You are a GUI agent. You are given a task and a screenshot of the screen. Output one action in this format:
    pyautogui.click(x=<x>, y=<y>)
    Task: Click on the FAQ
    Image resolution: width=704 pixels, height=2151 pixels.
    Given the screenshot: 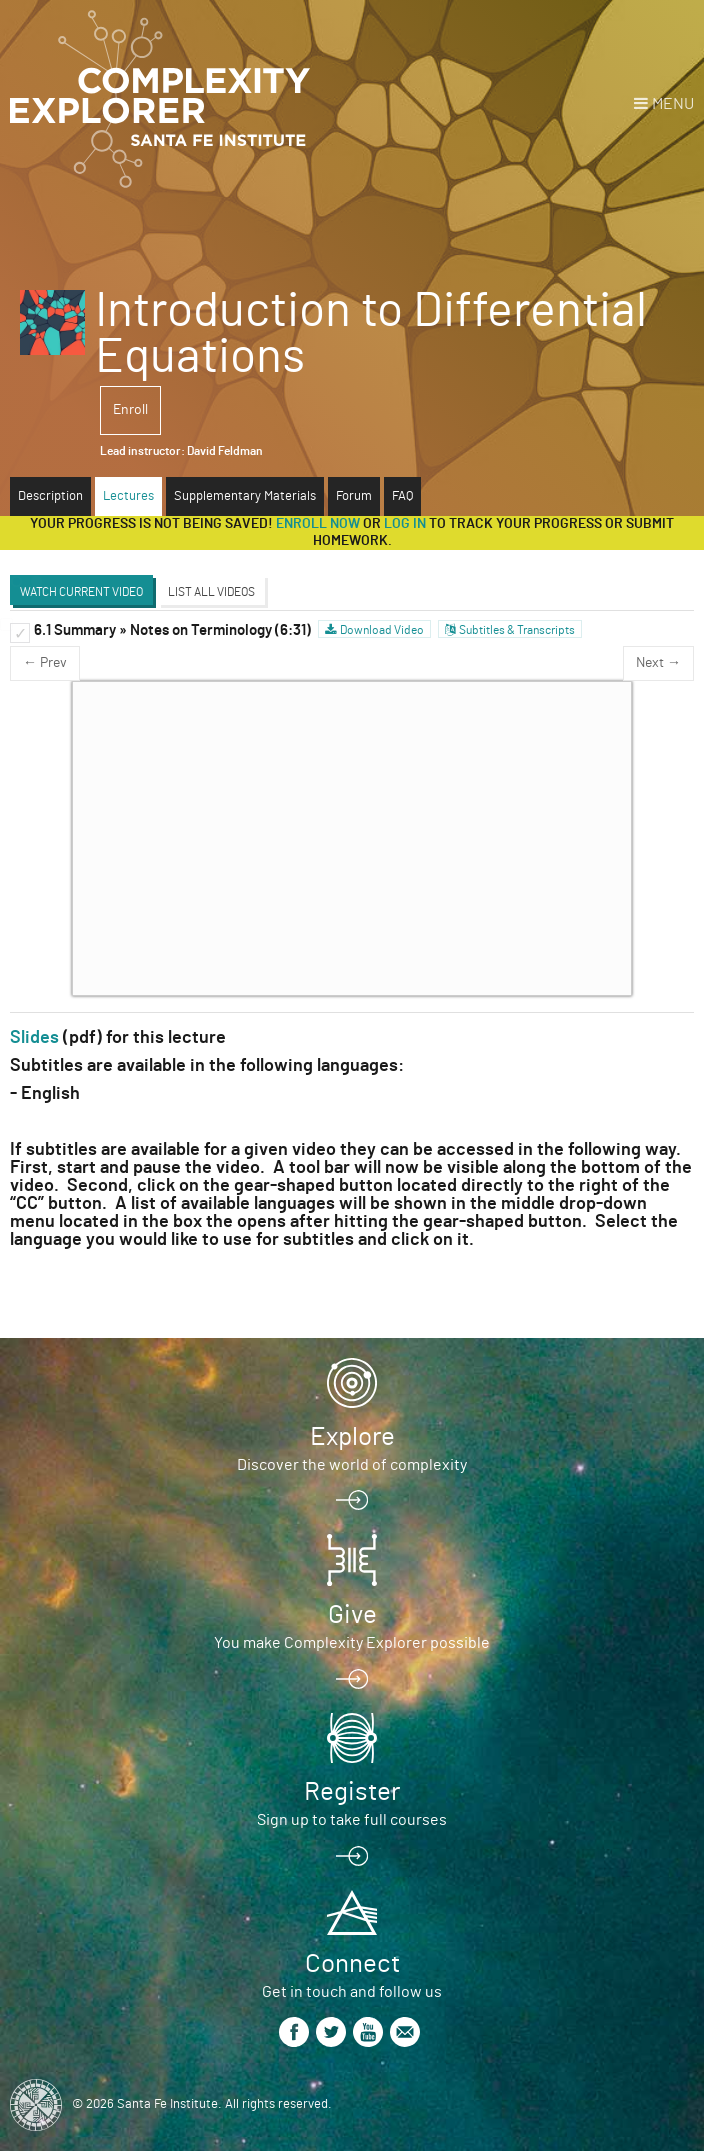 What is the action you would take?
    pyautogui.click(x=402, y=496)
    